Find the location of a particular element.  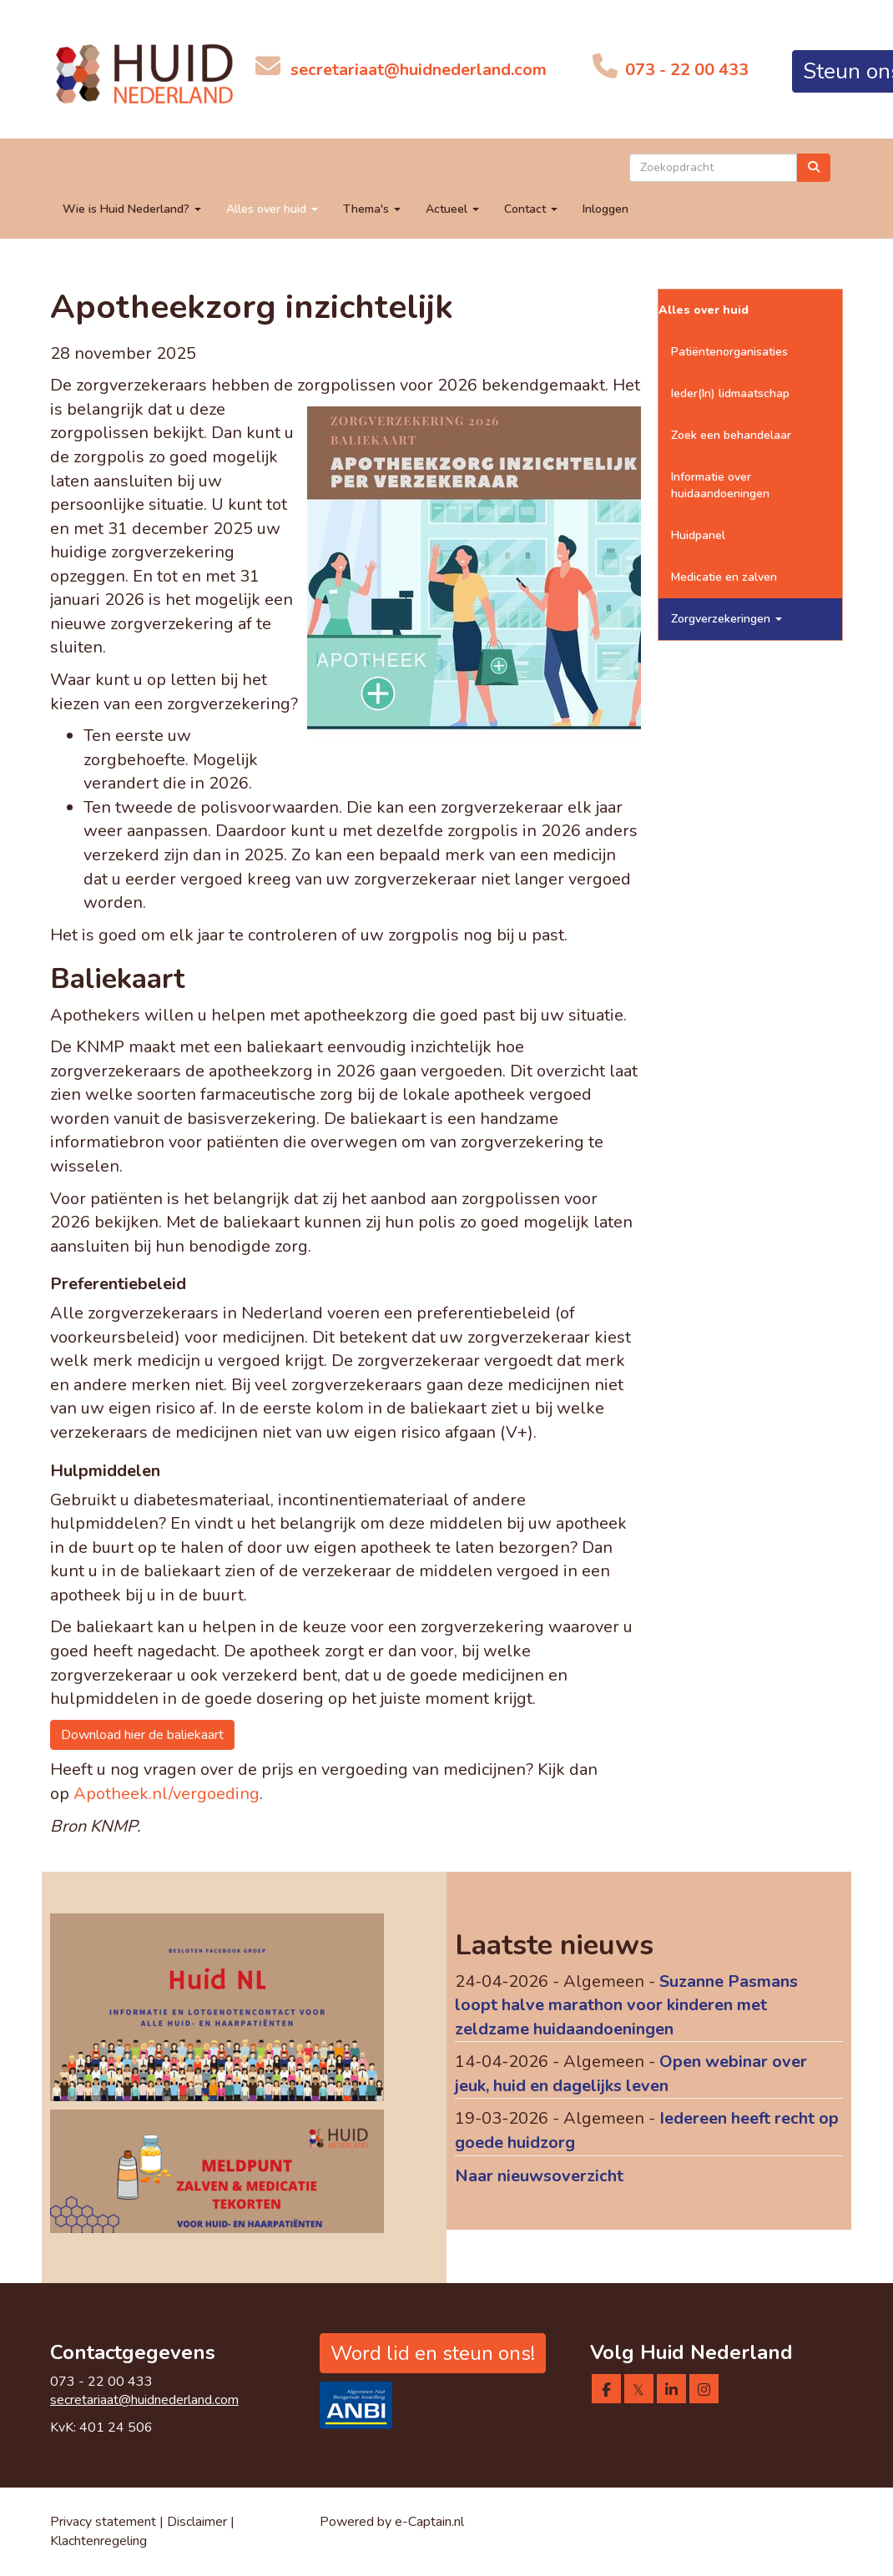

Actueel is located at coordinates (452, 209).